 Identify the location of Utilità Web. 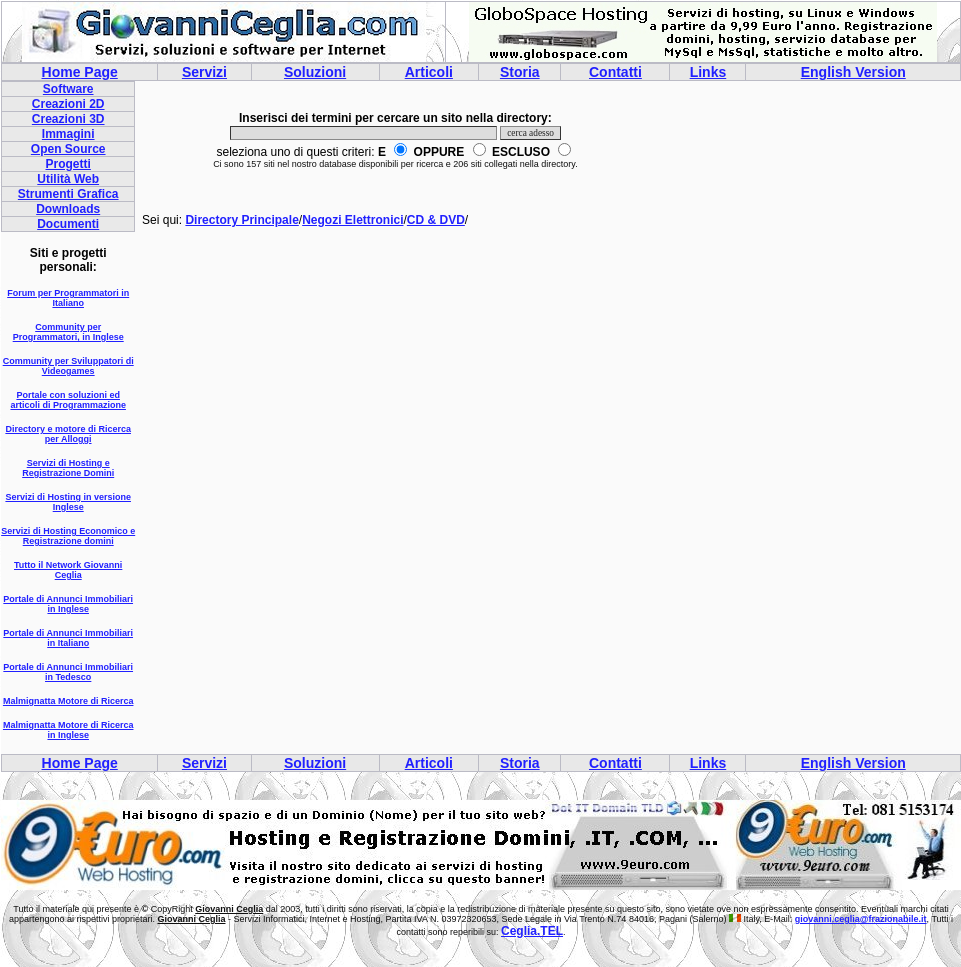
(68, 179).